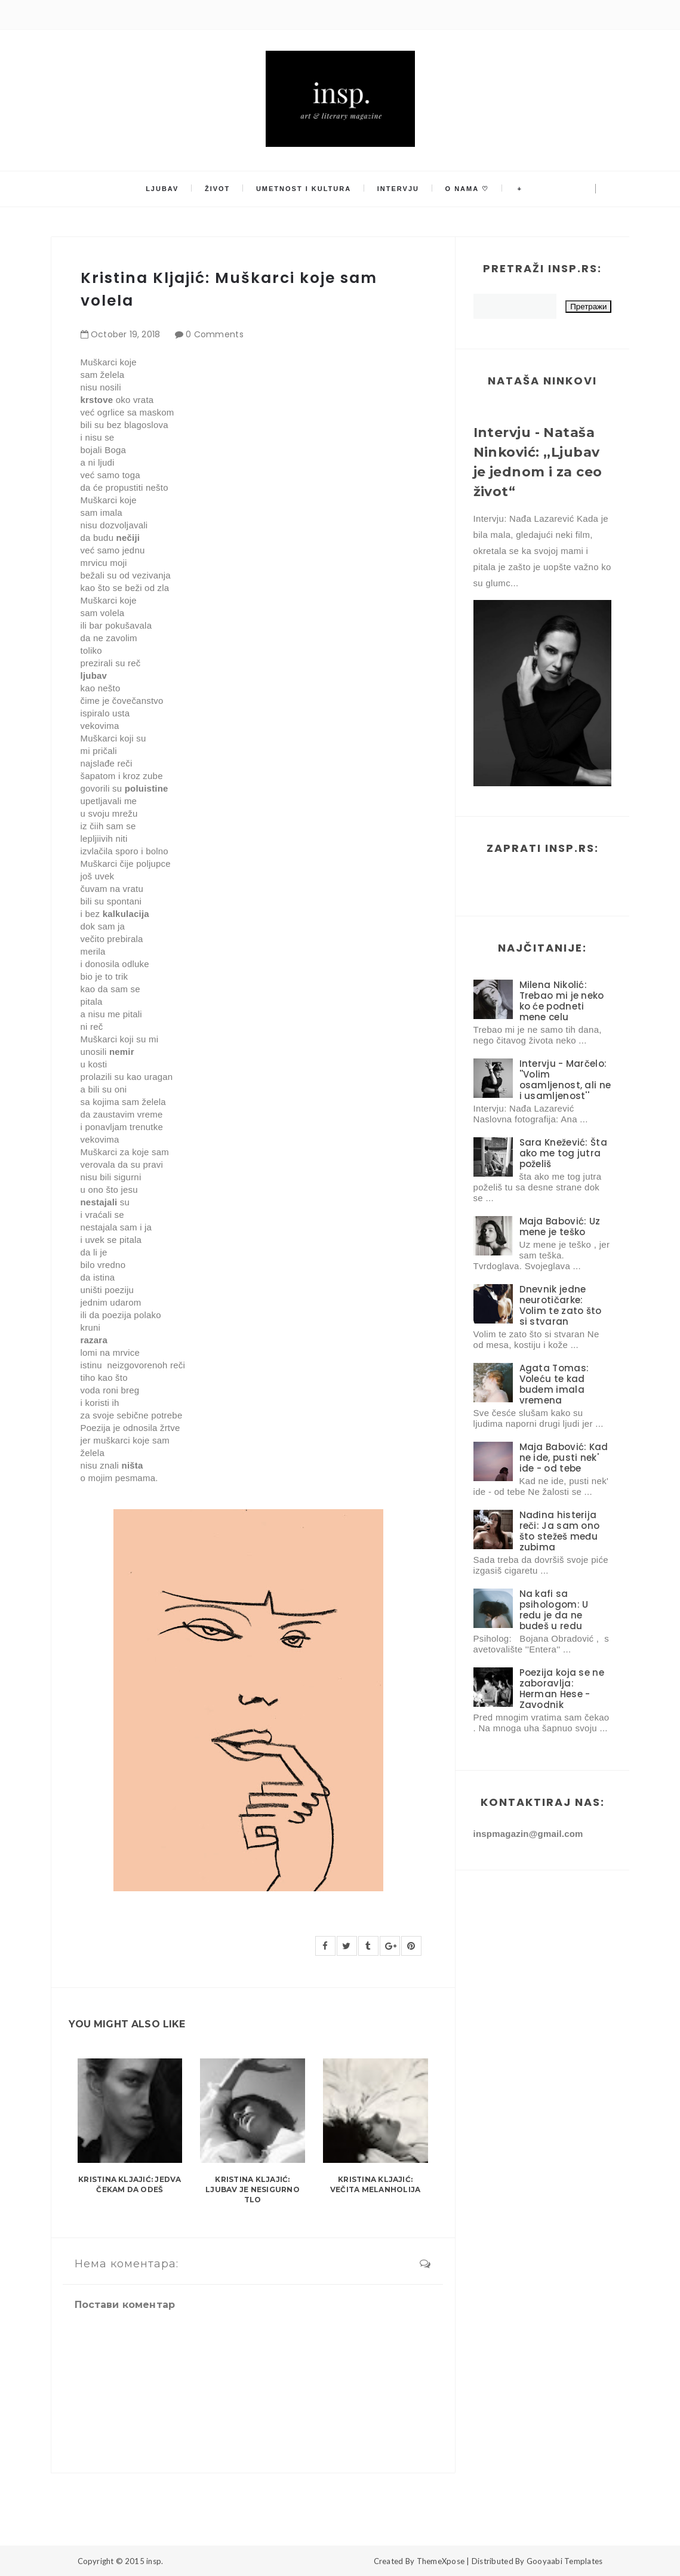 The image size is (680, 2576). I want to click on ThemeXpose, so click(441, 2561).